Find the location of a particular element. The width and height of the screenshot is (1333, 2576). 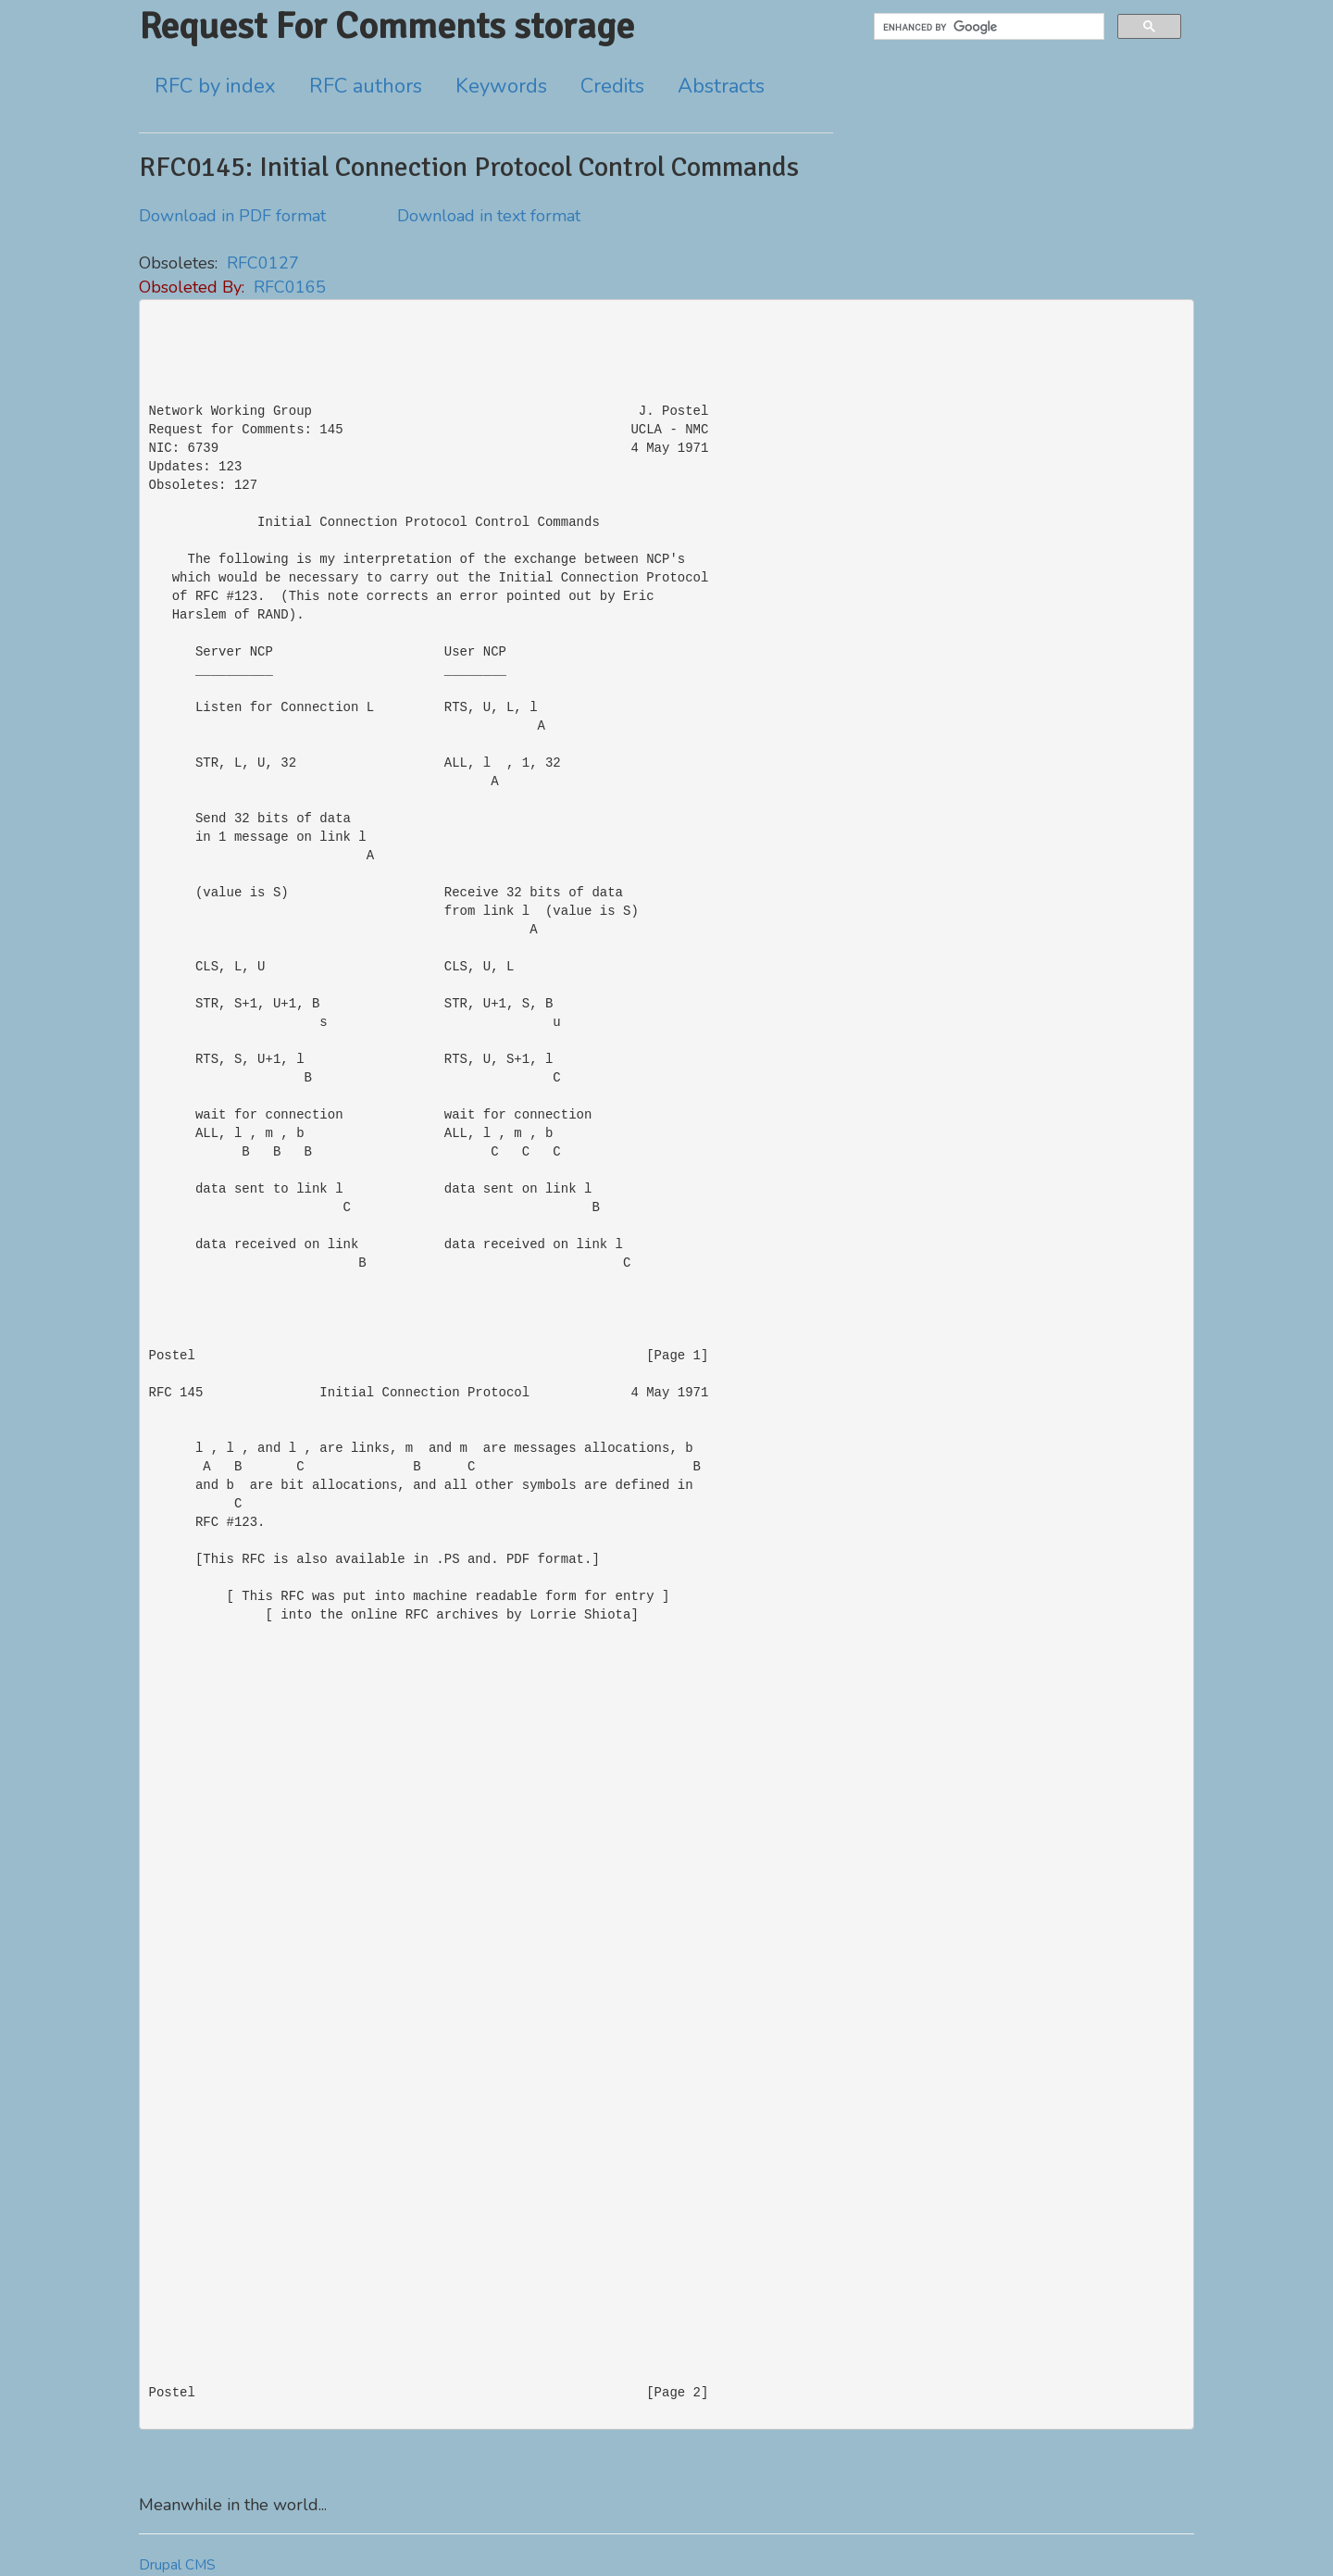

RFC0165 is located at coordinates (290, 287).